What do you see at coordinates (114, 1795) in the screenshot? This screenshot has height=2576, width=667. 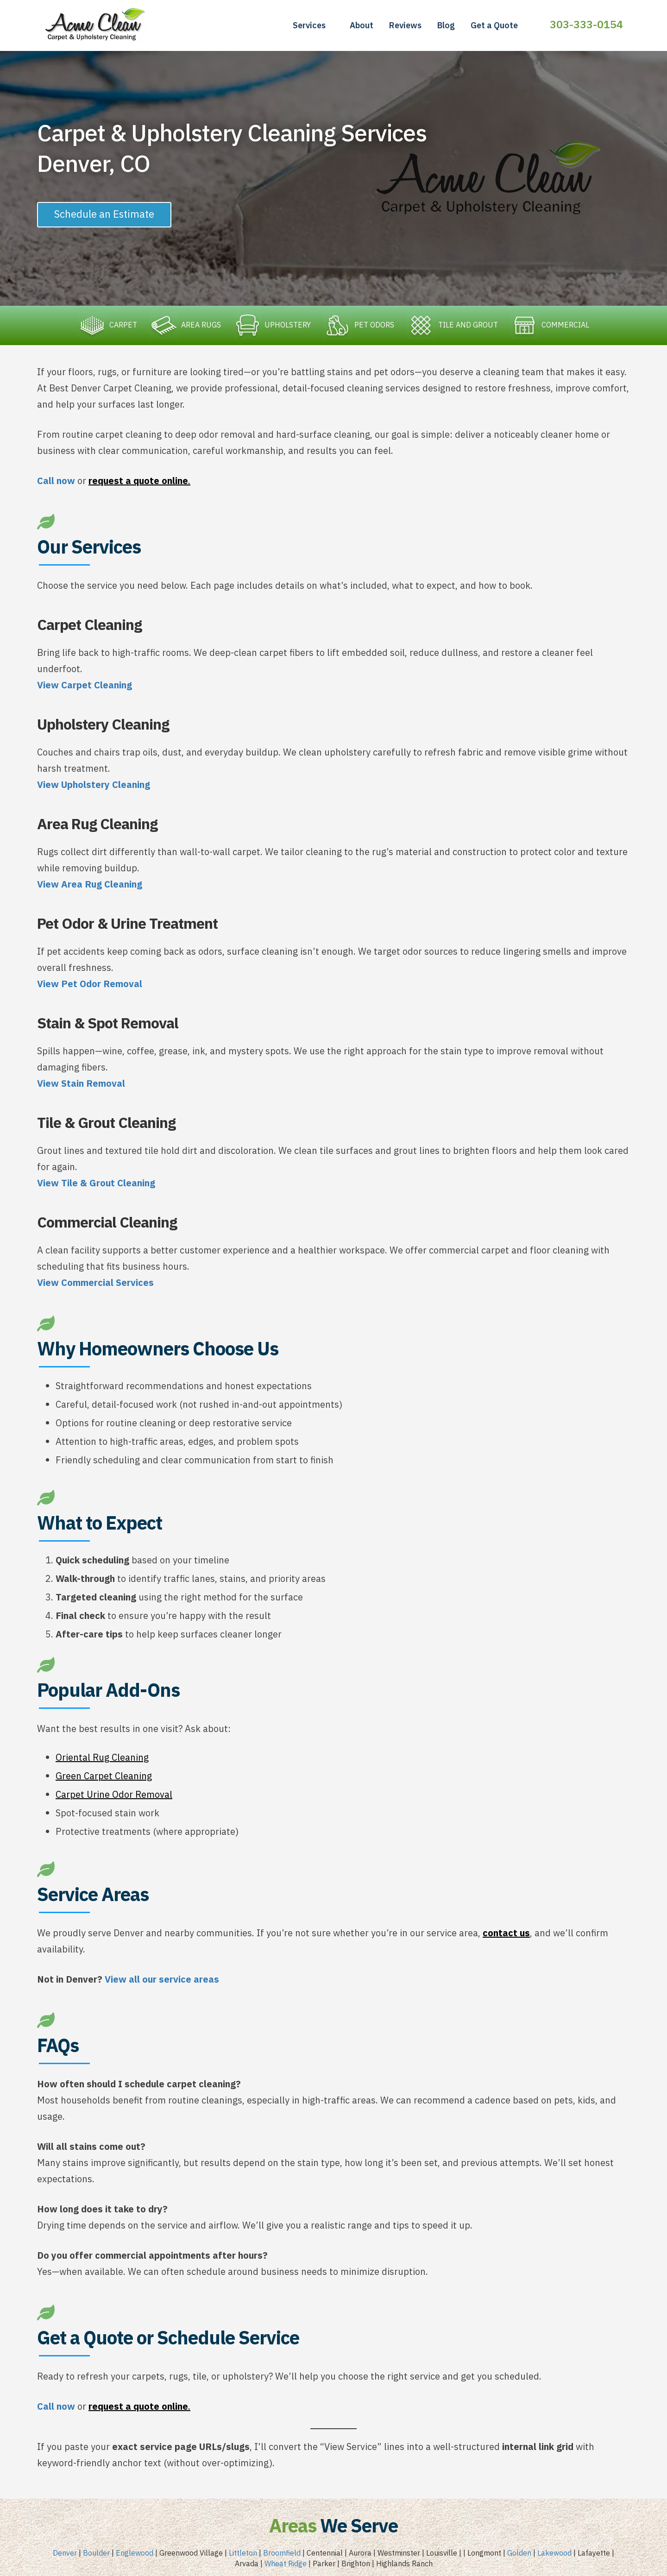 I see `Carpet Urine Odor Removal` at bounding box center [114, 1795].